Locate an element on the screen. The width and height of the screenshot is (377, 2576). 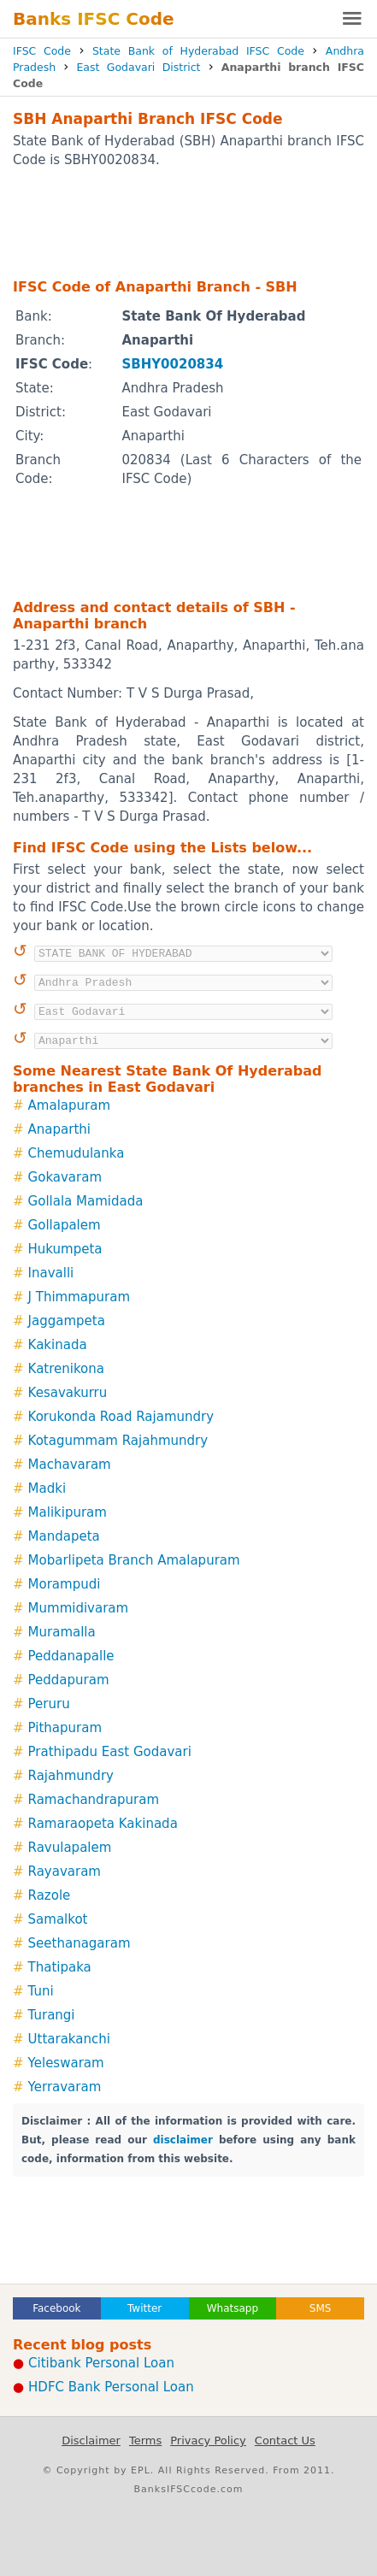
Privacy Policy is located at coordinates (208, 2440).